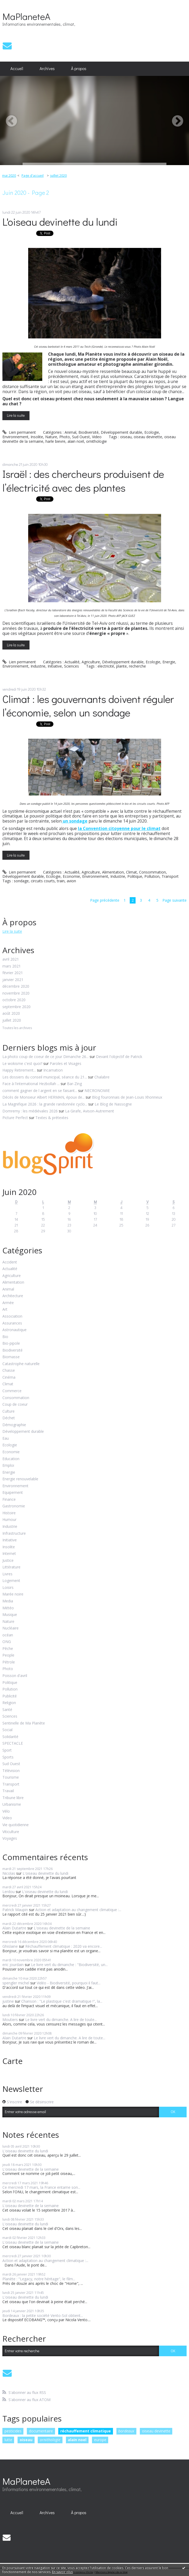 This screenshot has height=2576, width=189. Describe the element at coordinates (39, 1090) in the screenshot. I see `comment gagner de l argent en se faisant...` at that location.